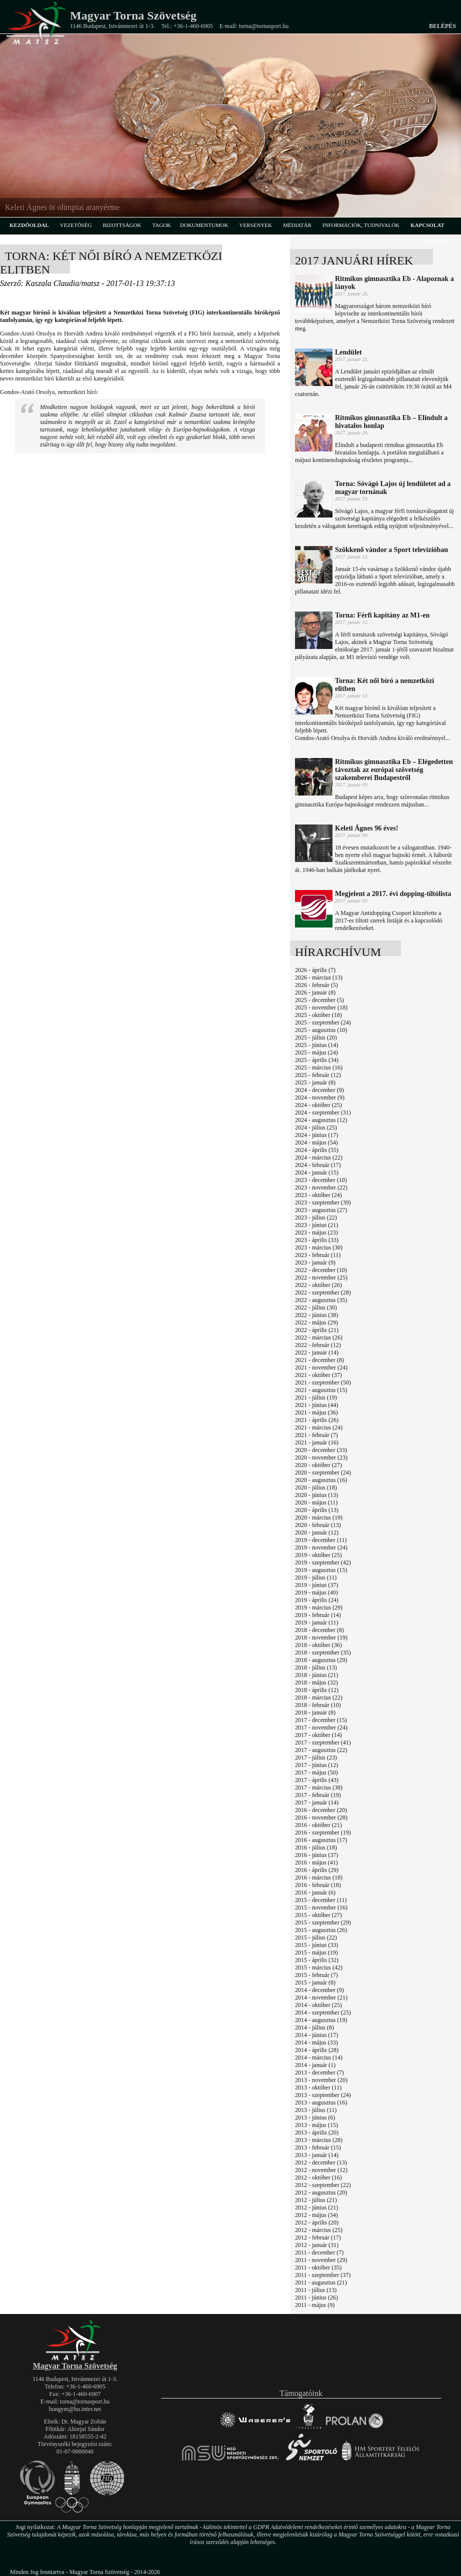 The image size is (461, 2576). What do you see at coordinates (318, 1465) in the screenshot?
I see `2020 - október (27)` at bounding box center [318, 1465].